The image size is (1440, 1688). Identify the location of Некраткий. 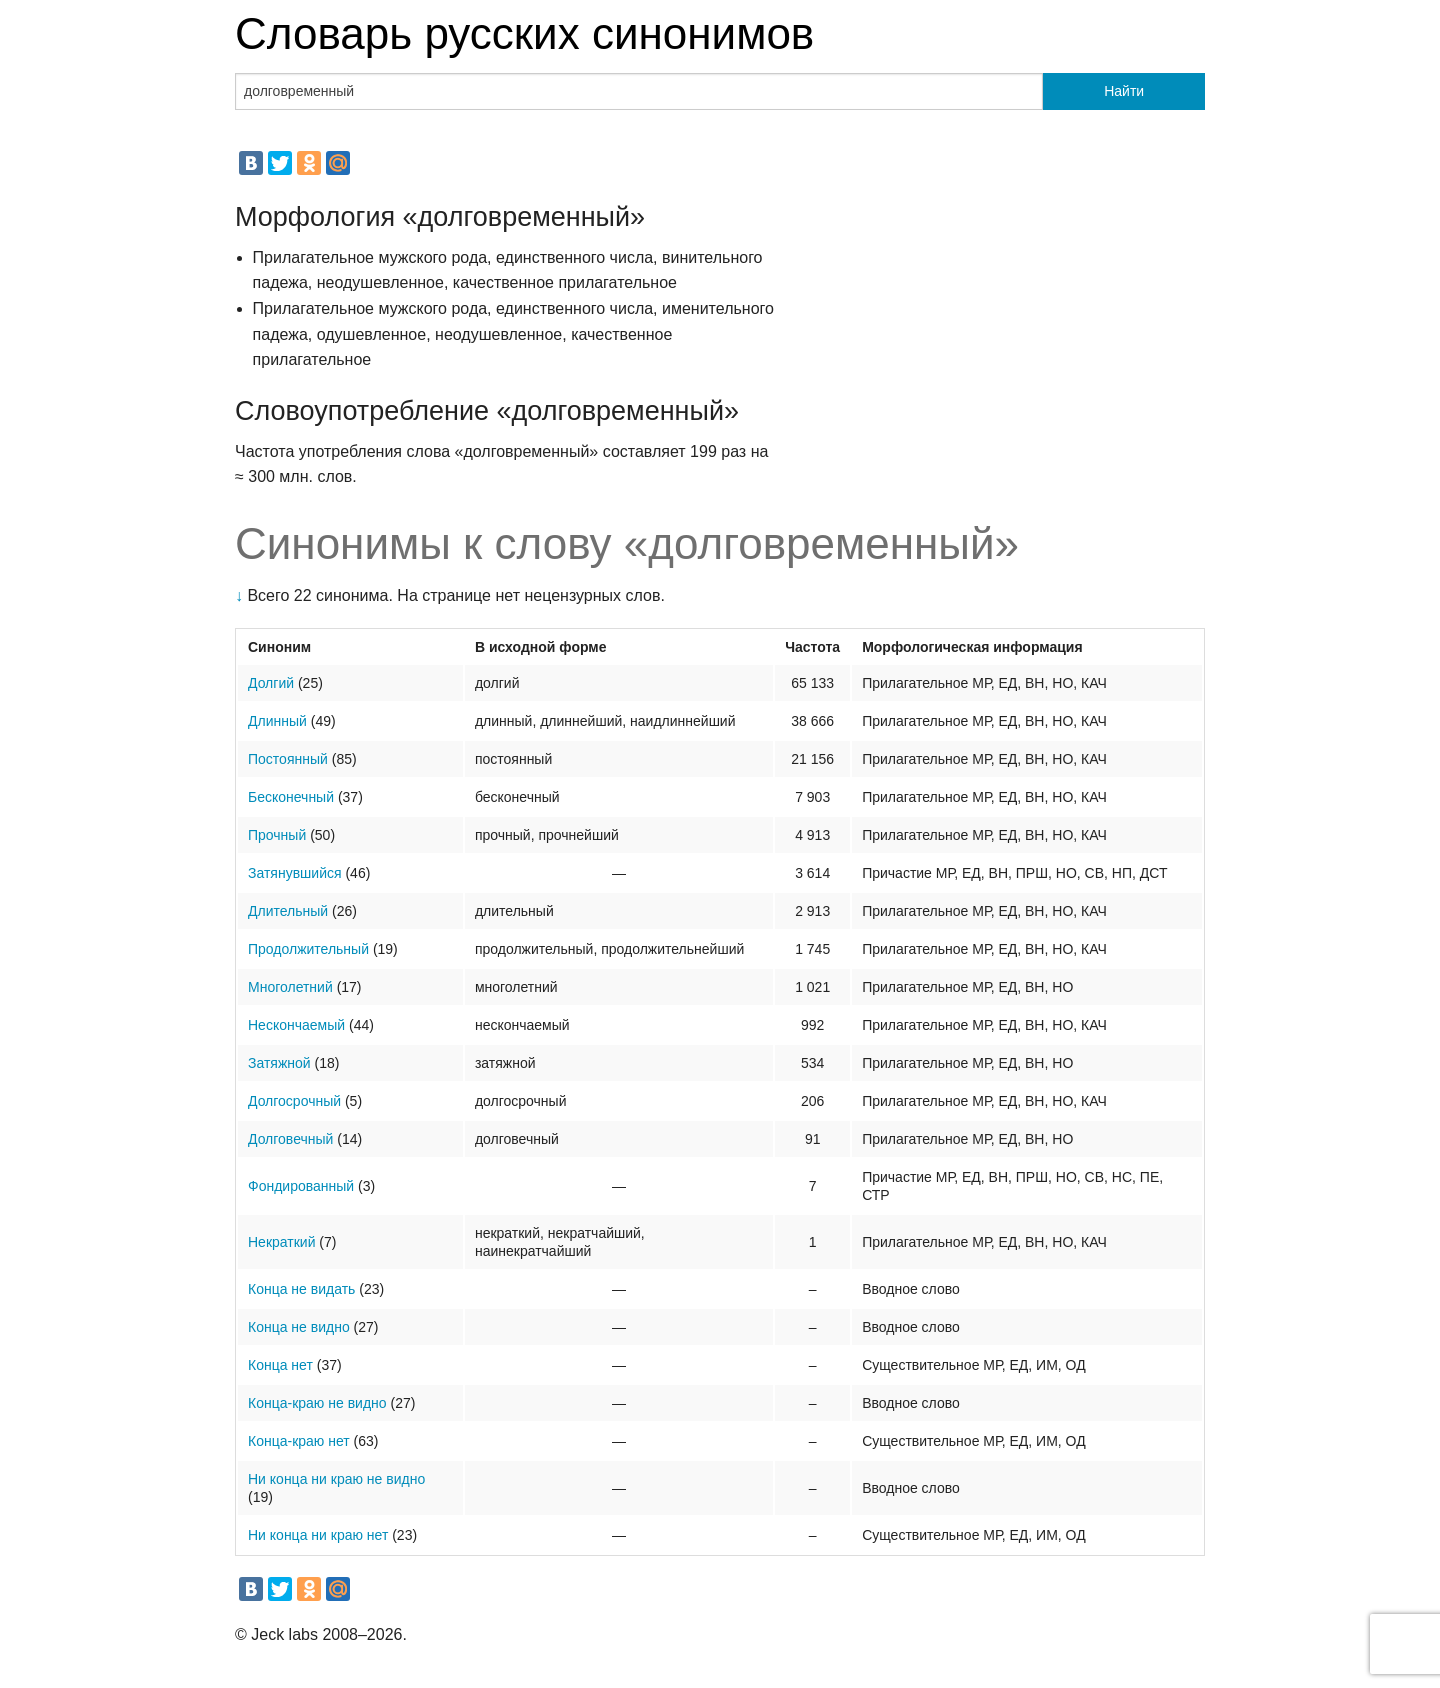
(281, 1242).